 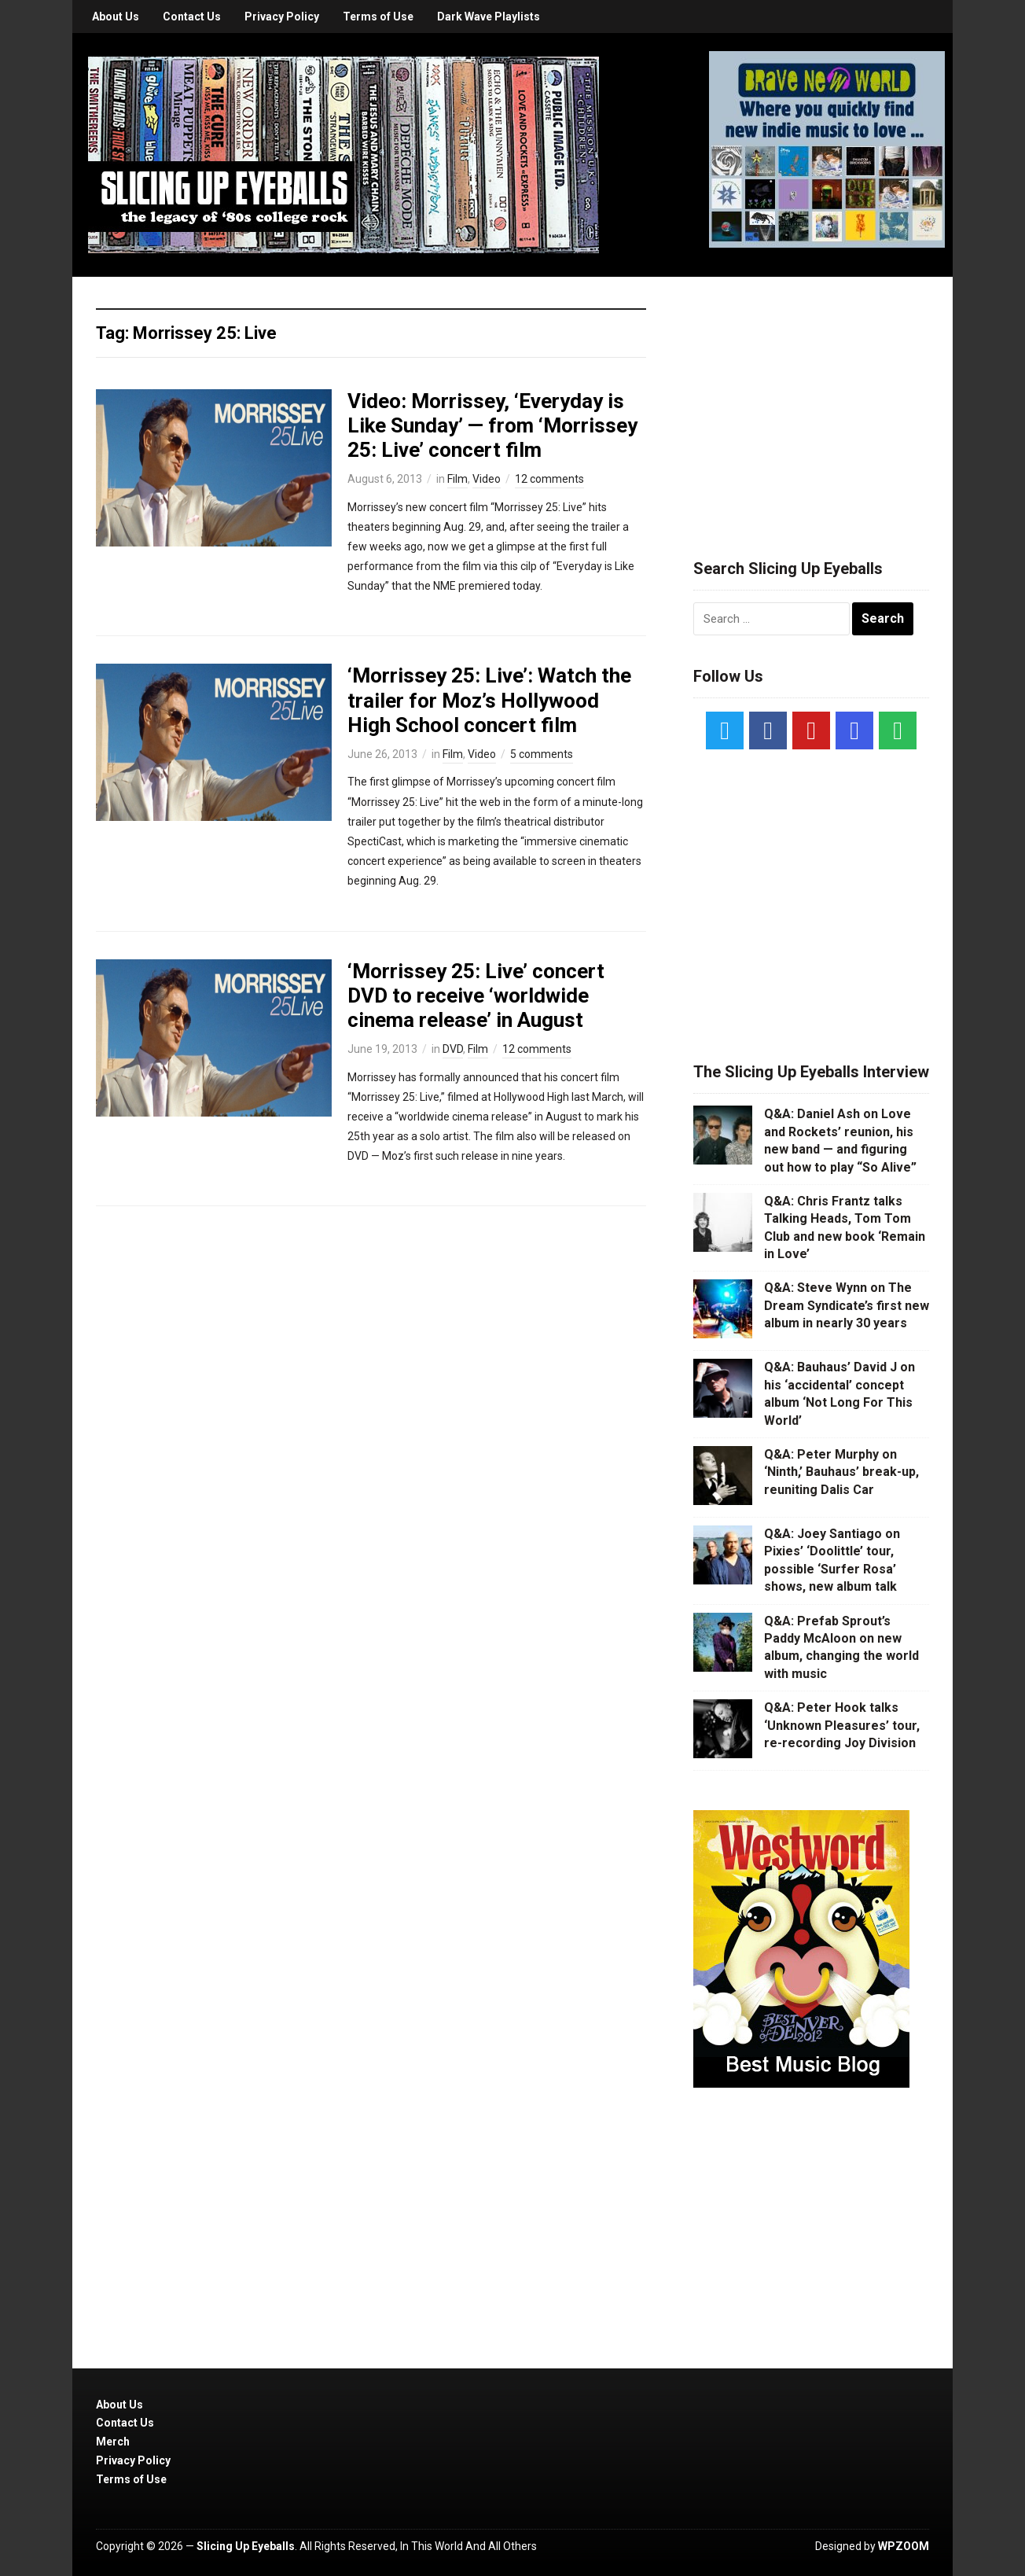 I want to click on Privacy Policy, so click(x=281, y=16).